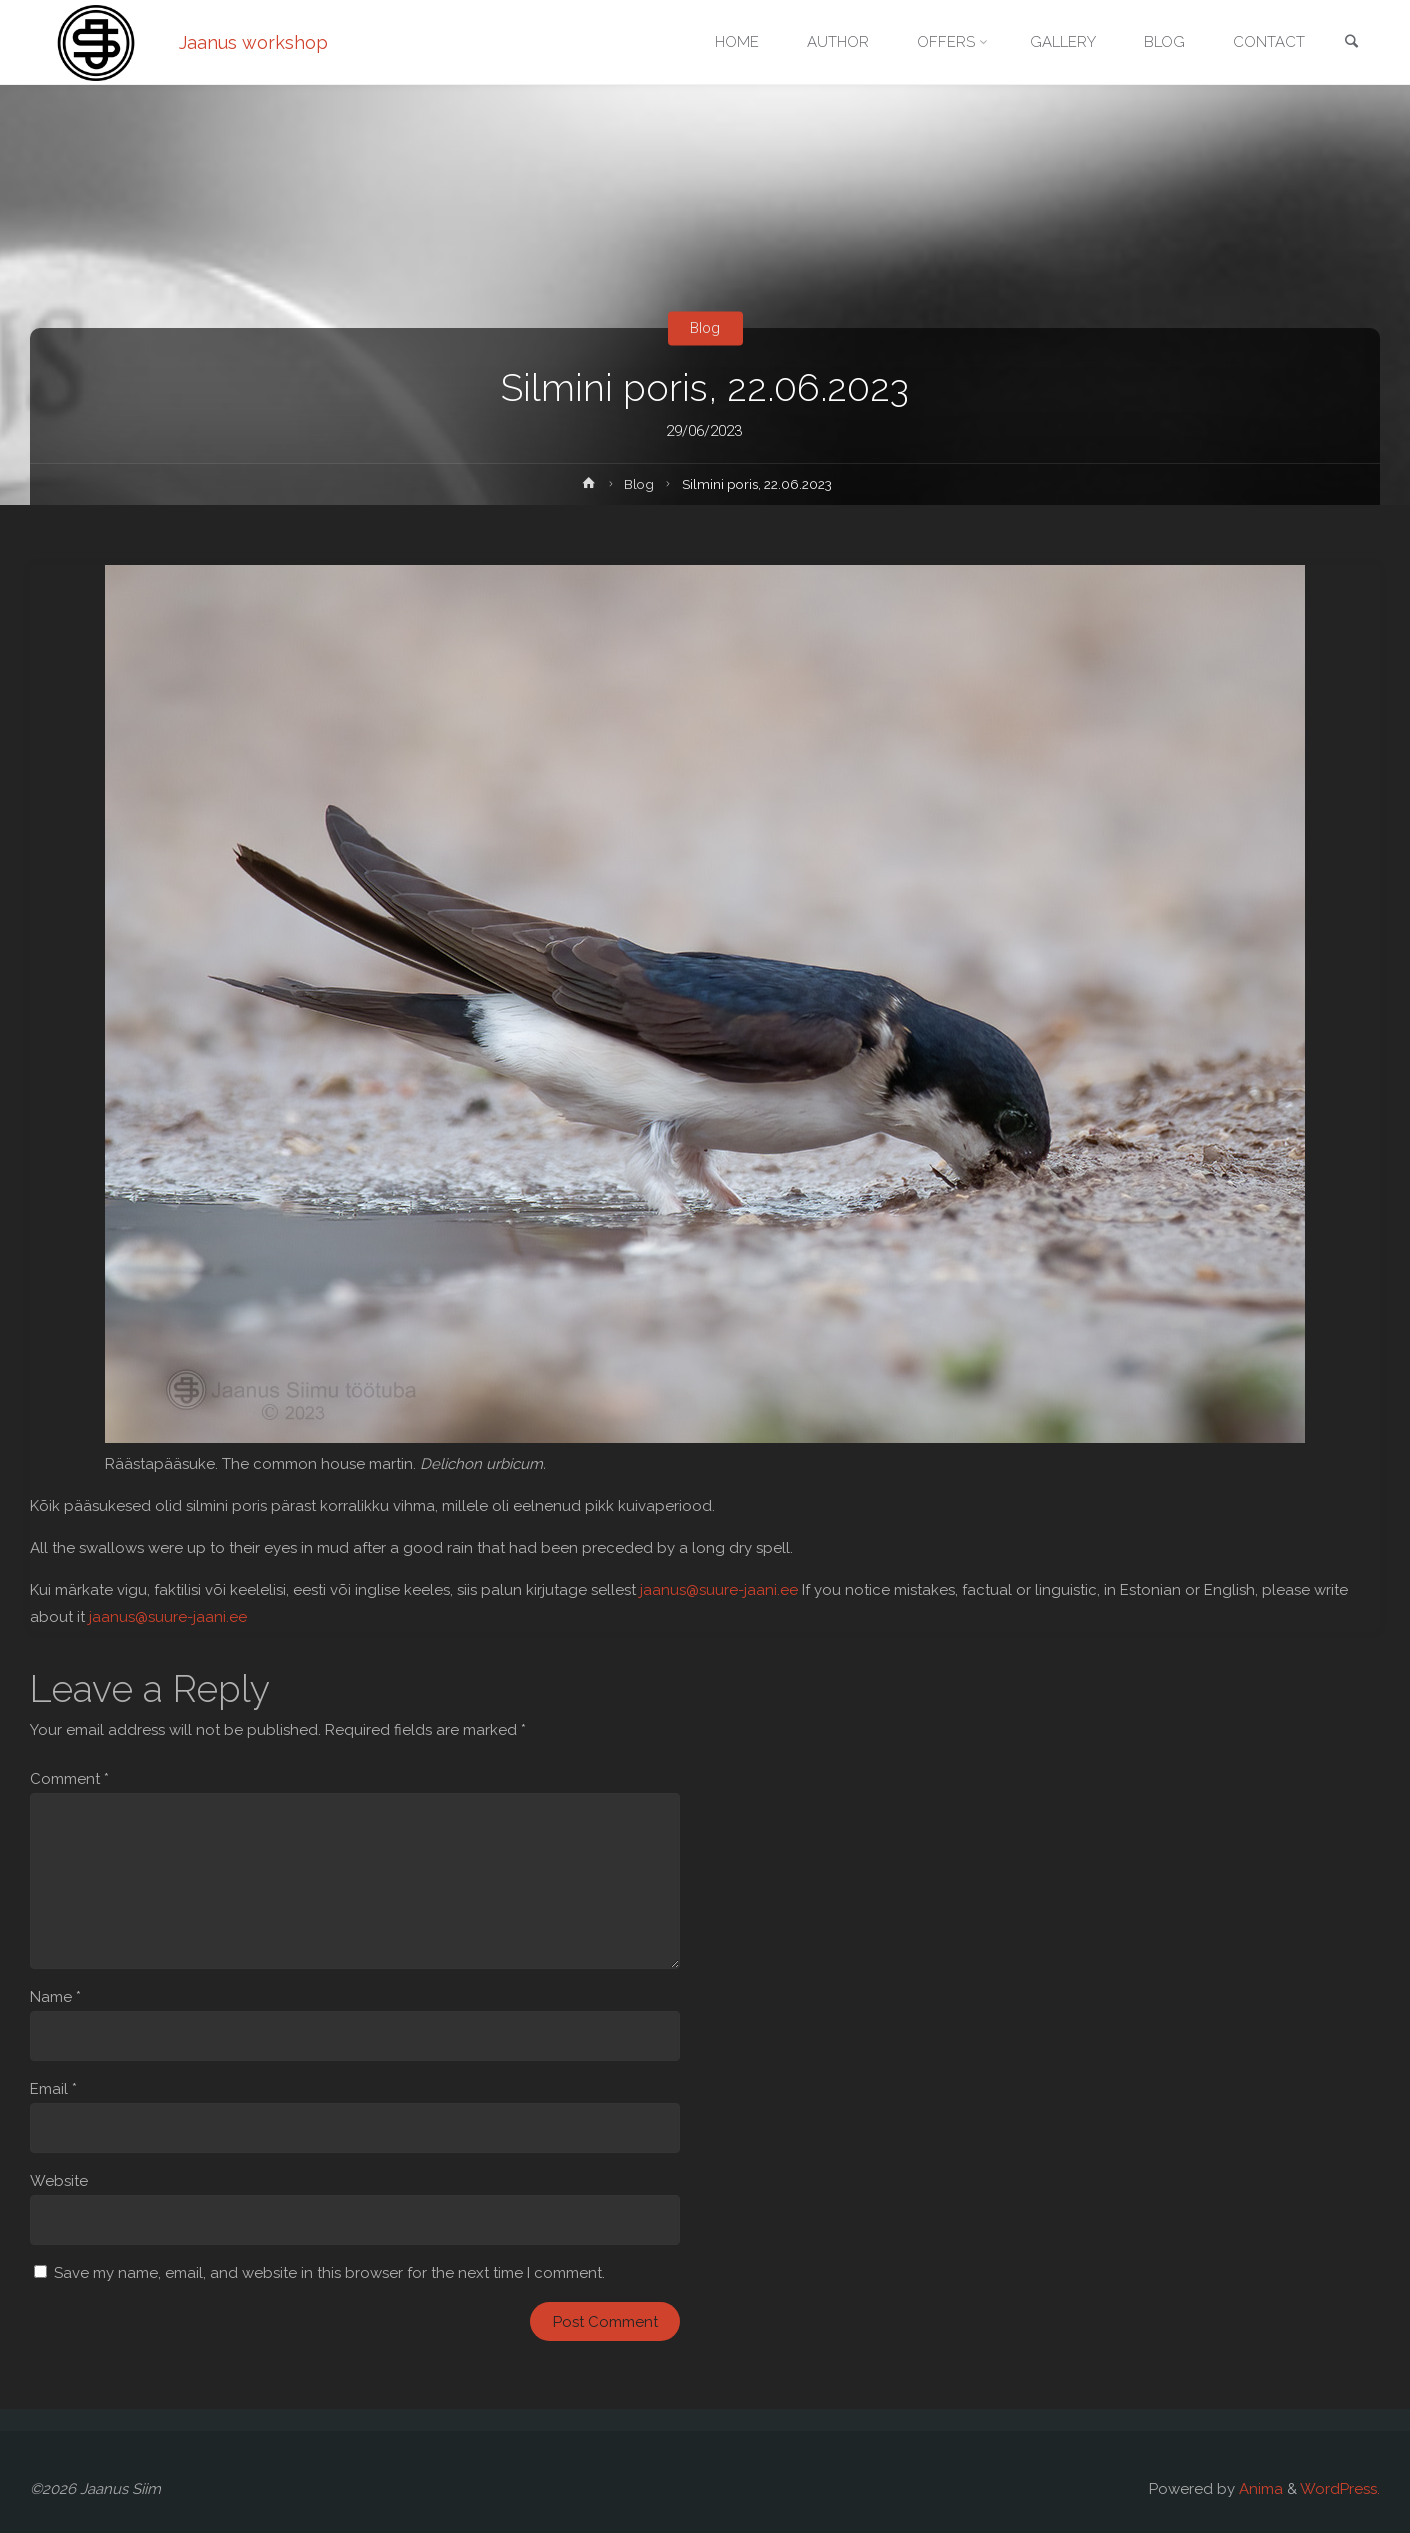  Describe the element at coordinates (719, 1590) in the screenshot. I see `jaanus@suure-jaani.ee` at that location.